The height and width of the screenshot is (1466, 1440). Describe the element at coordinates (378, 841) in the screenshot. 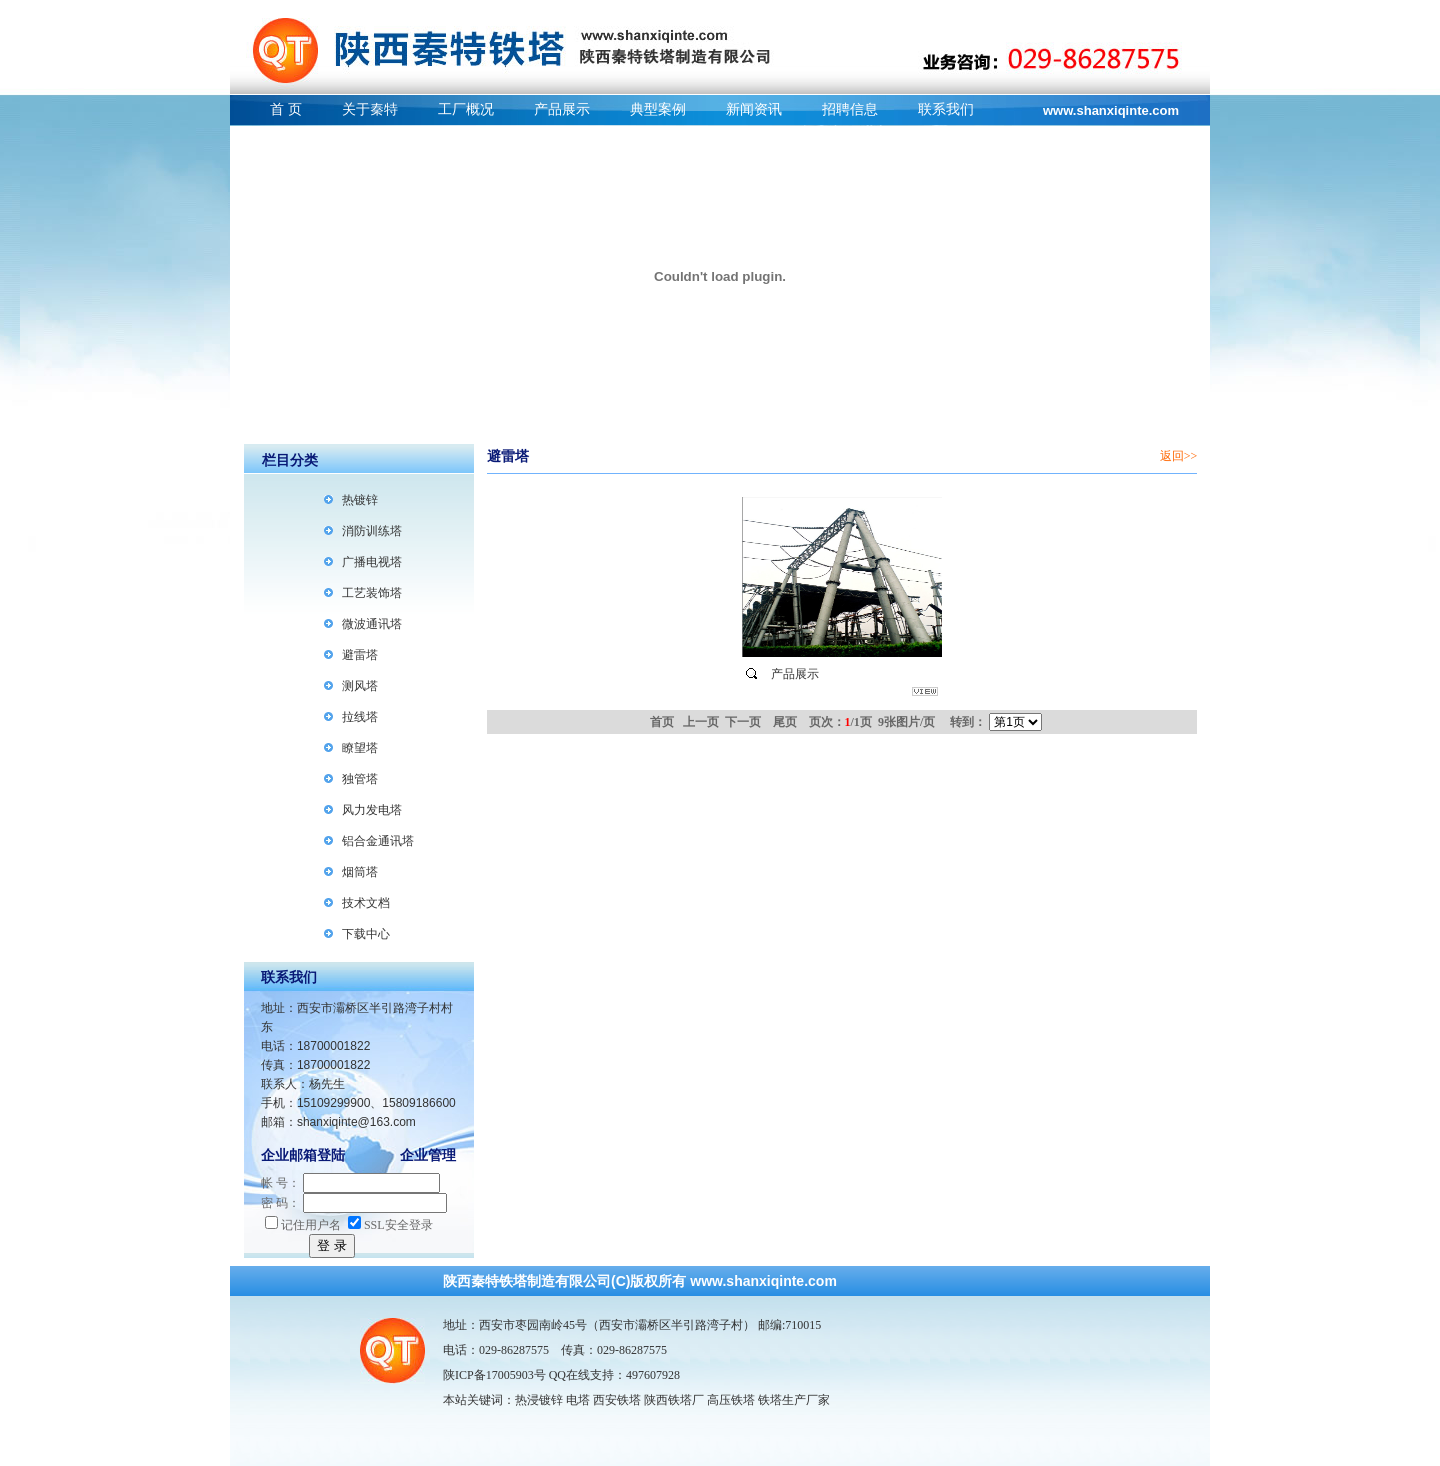

I see `铝合金通讯塔` at that location.